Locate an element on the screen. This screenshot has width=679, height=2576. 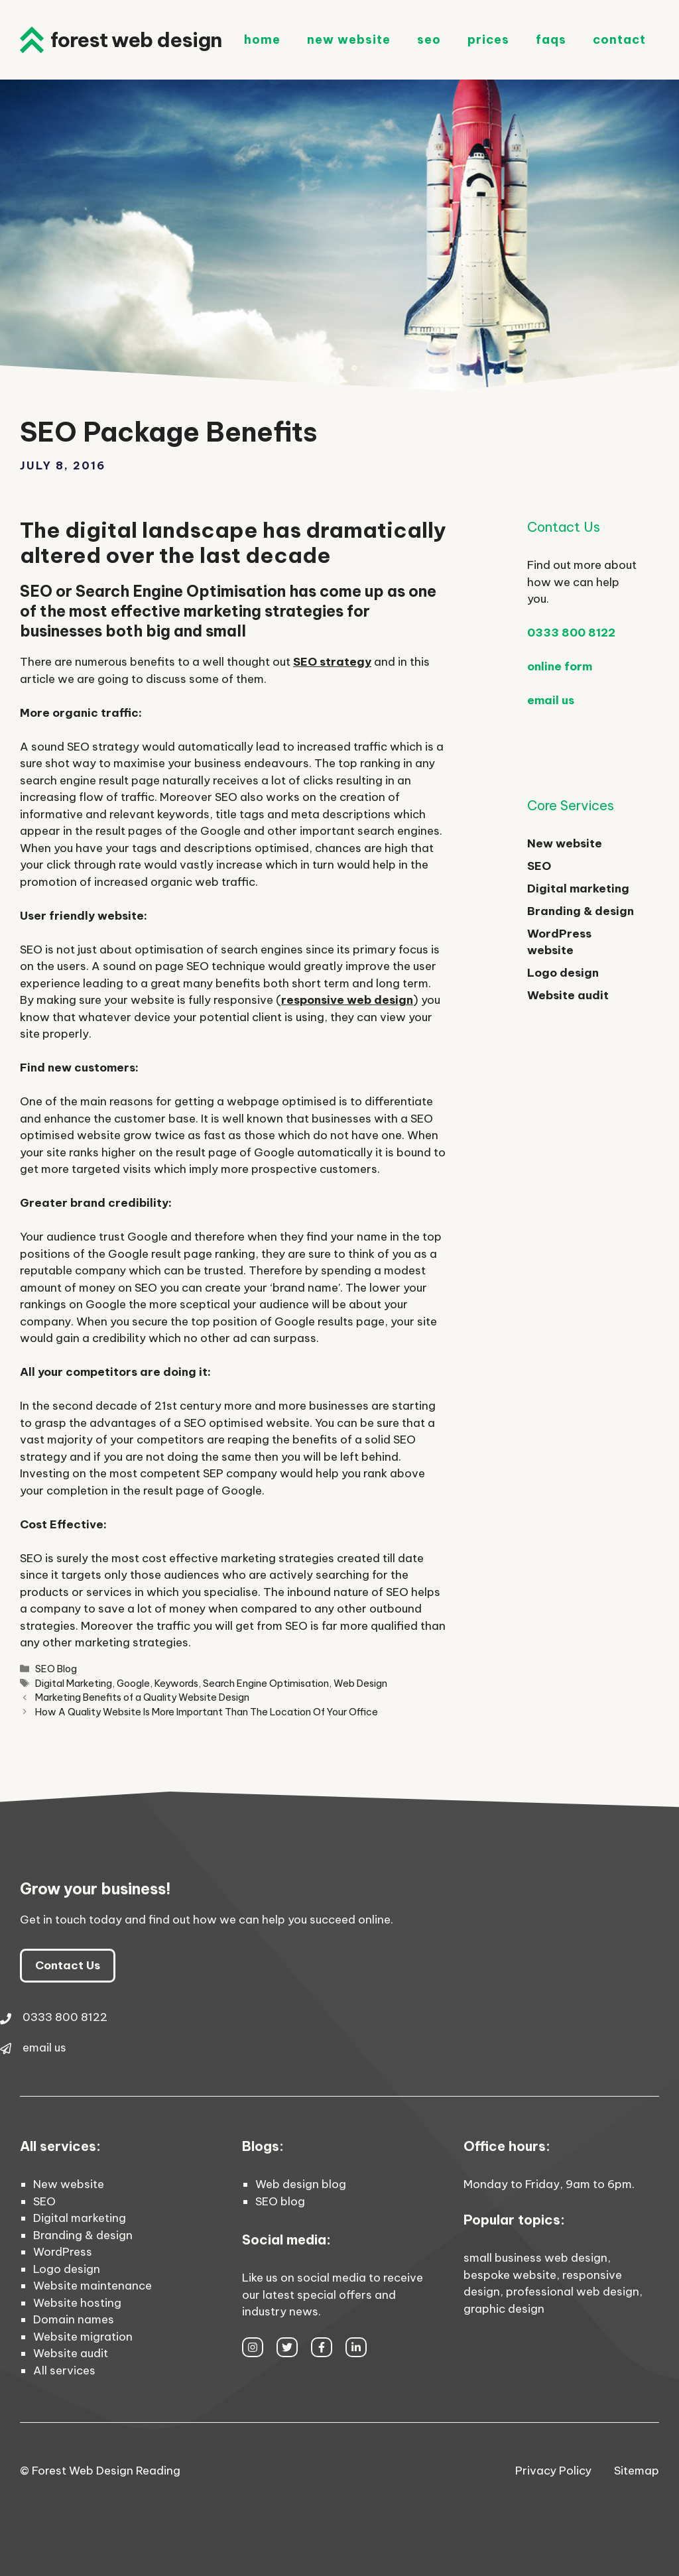
[facebook link] is located at coordinates (321, 2347).